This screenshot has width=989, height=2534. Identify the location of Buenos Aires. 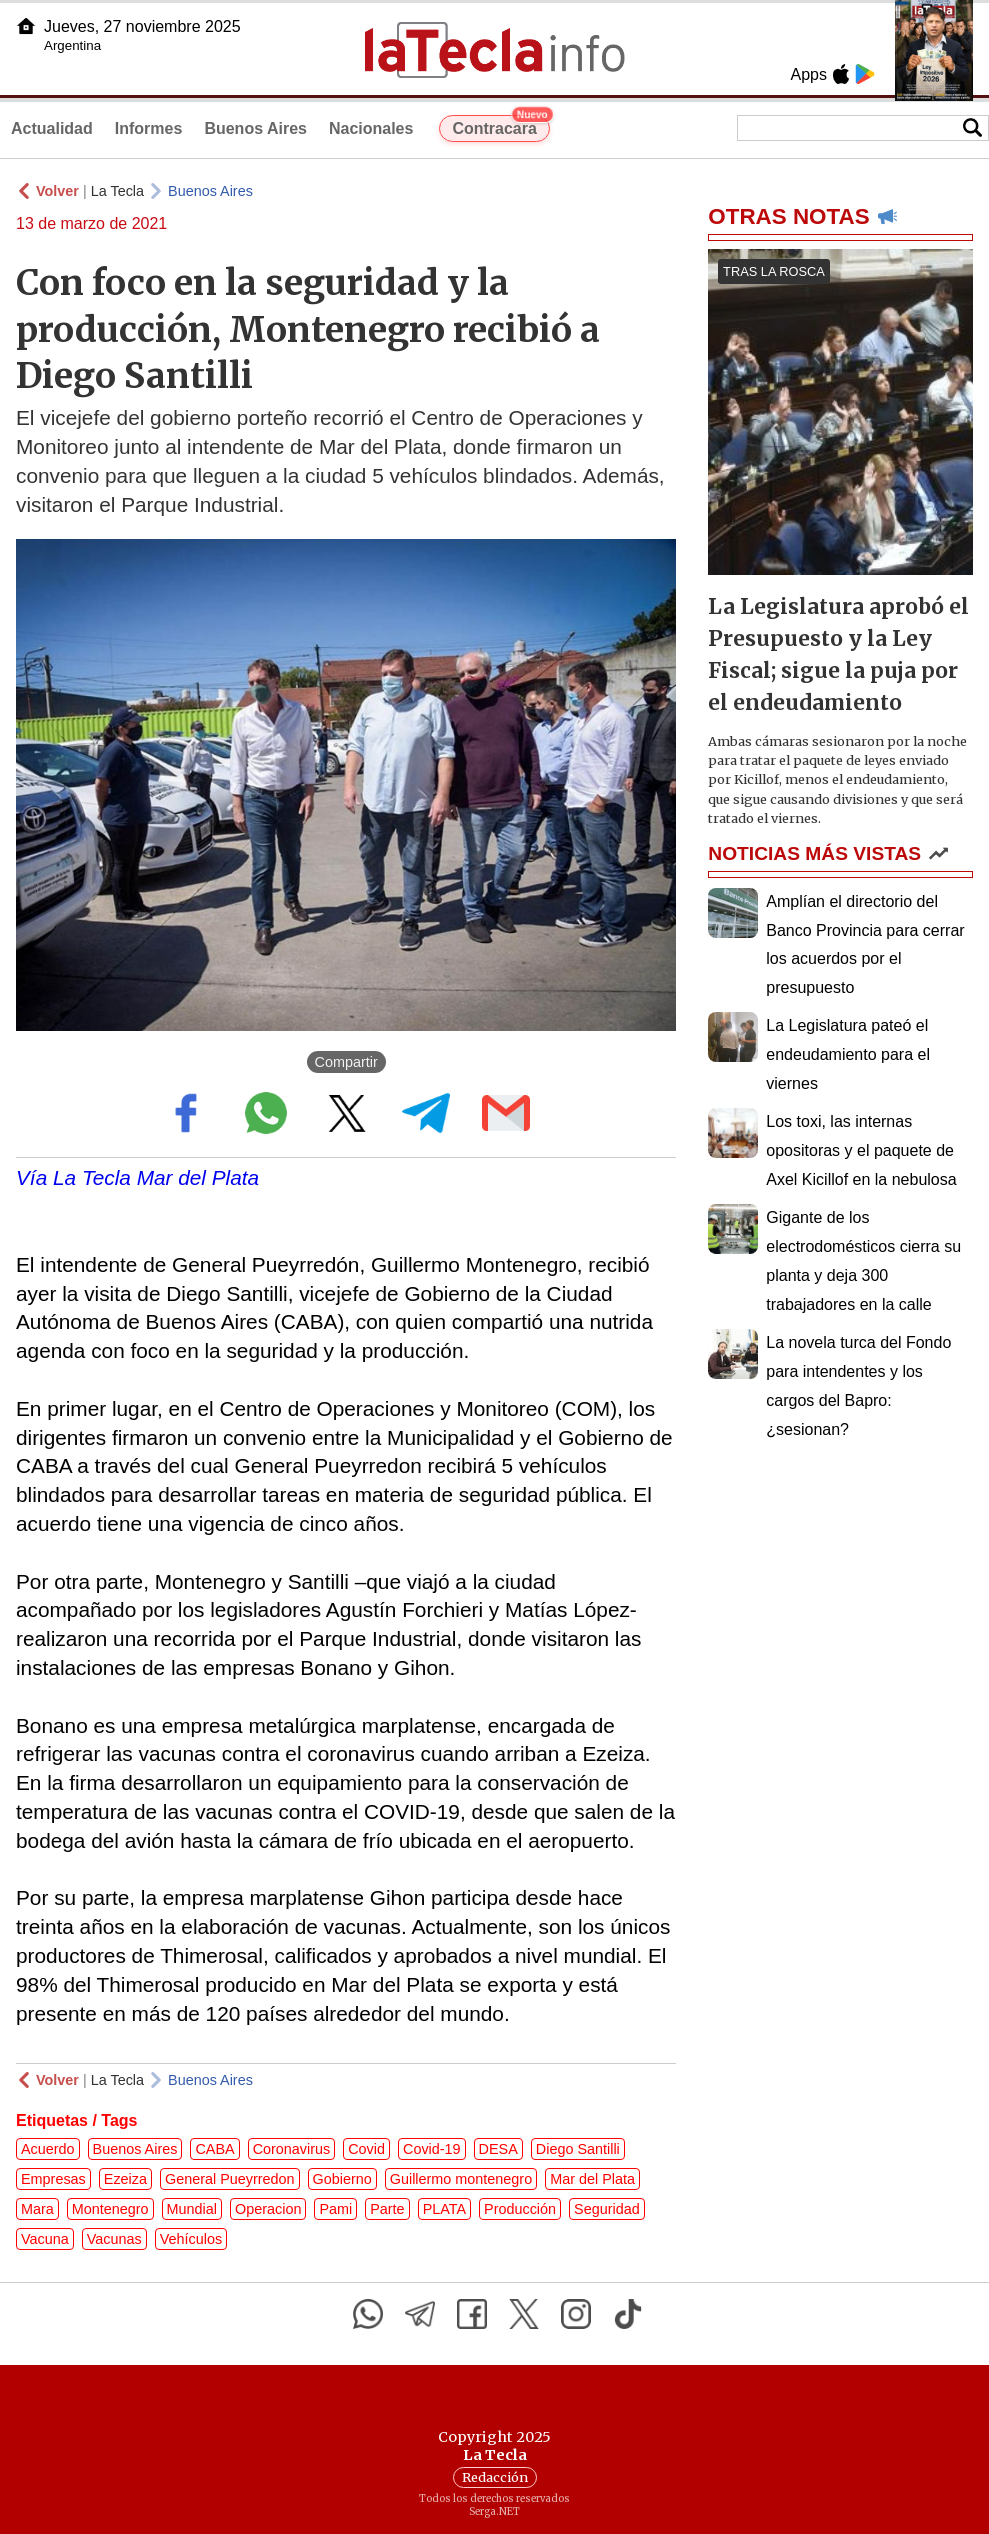
(255, 128).